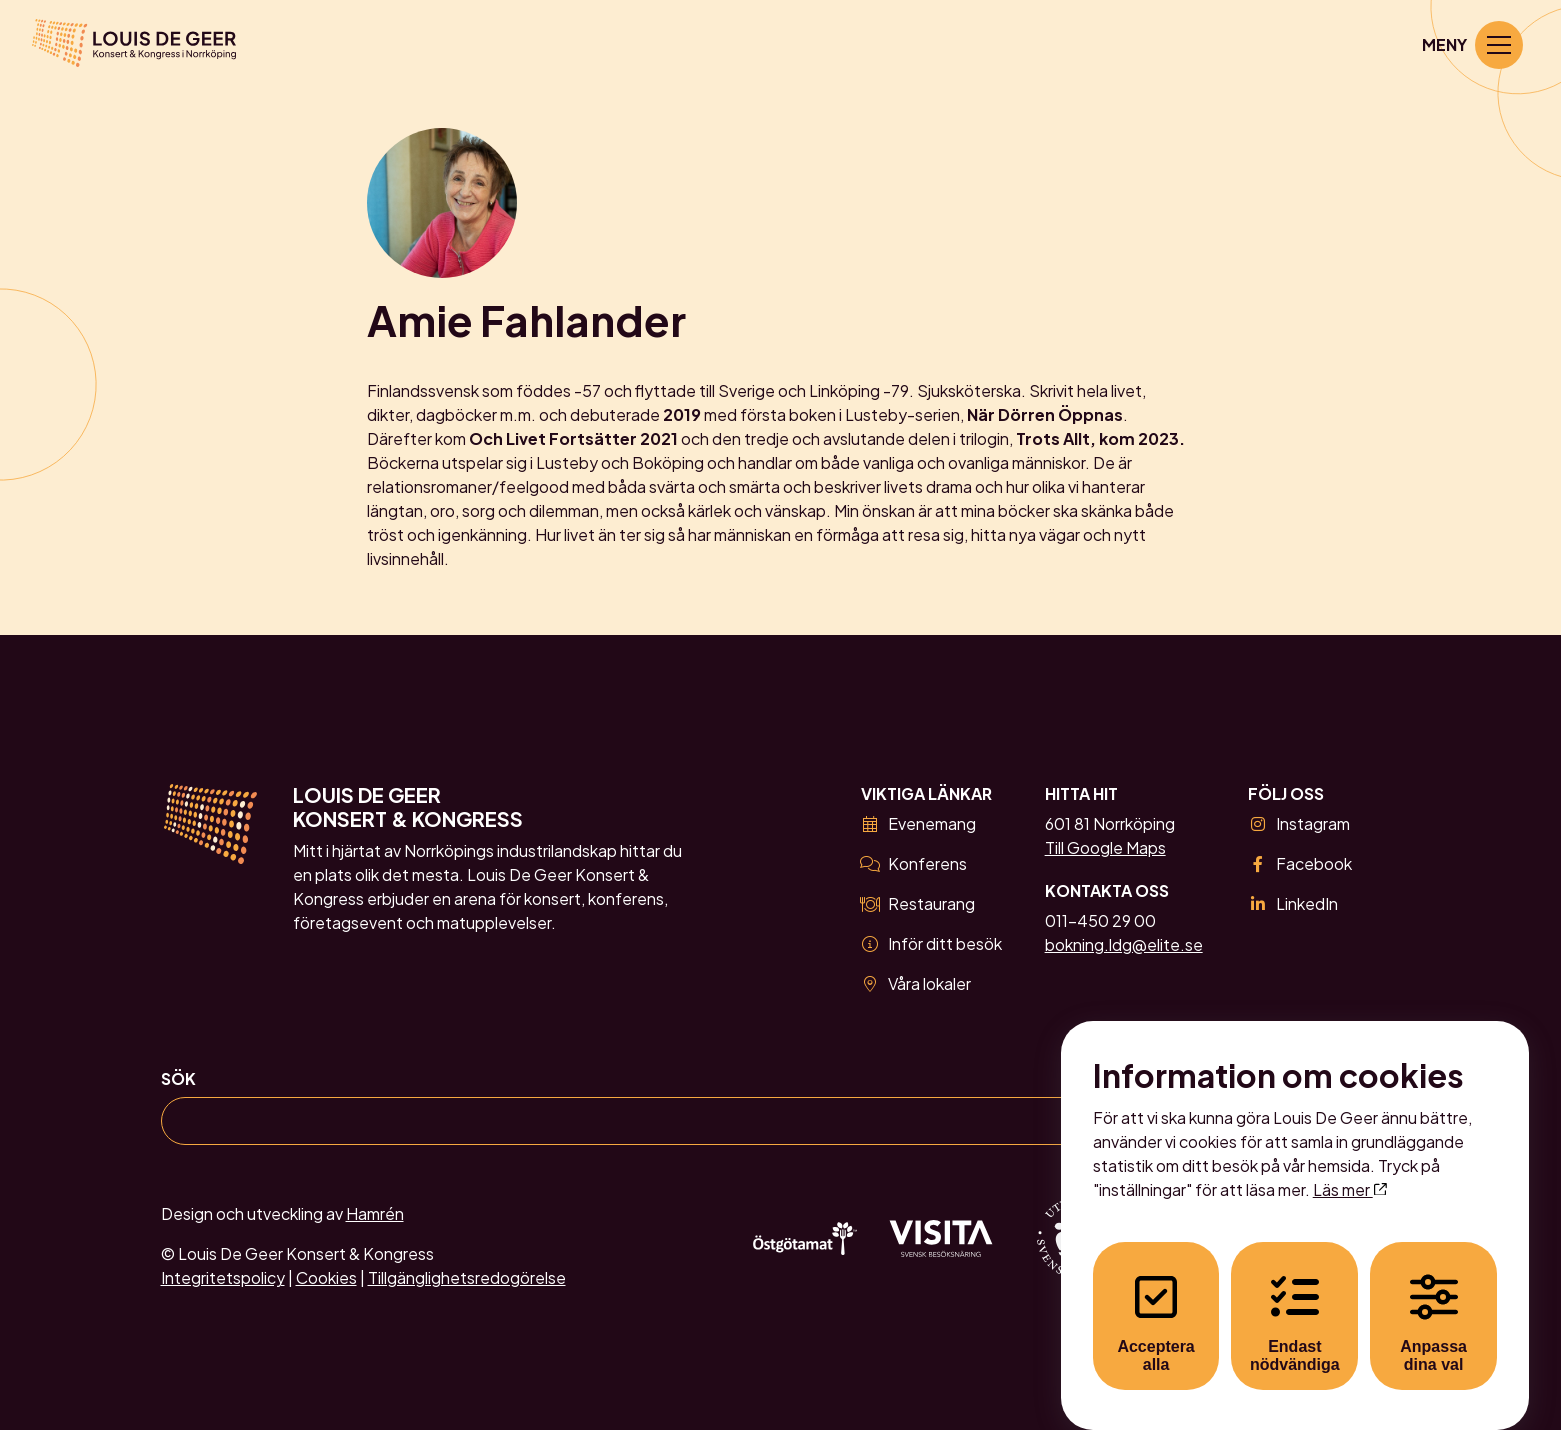 The width and height of the screenshot is (1561, 1430). What do you see at coordinates (1299, 863) in the screenshot?
I see `Facebook` at bounding box center [1299, 863].